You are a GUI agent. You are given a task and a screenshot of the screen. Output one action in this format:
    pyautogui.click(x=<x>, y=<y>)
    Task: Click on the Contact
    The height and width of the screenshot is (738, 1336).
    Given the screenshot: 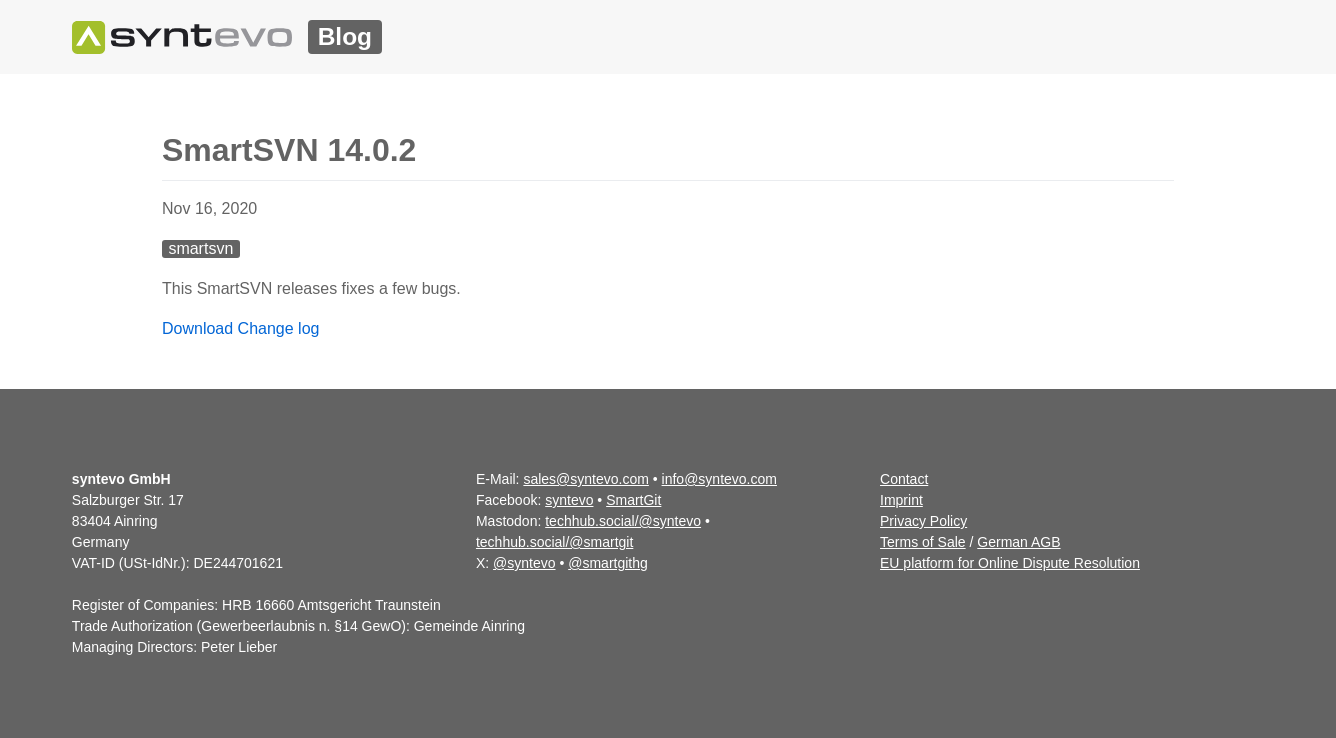 What is the action you would take?
    pyautogui.click(x=904, y=479)
    